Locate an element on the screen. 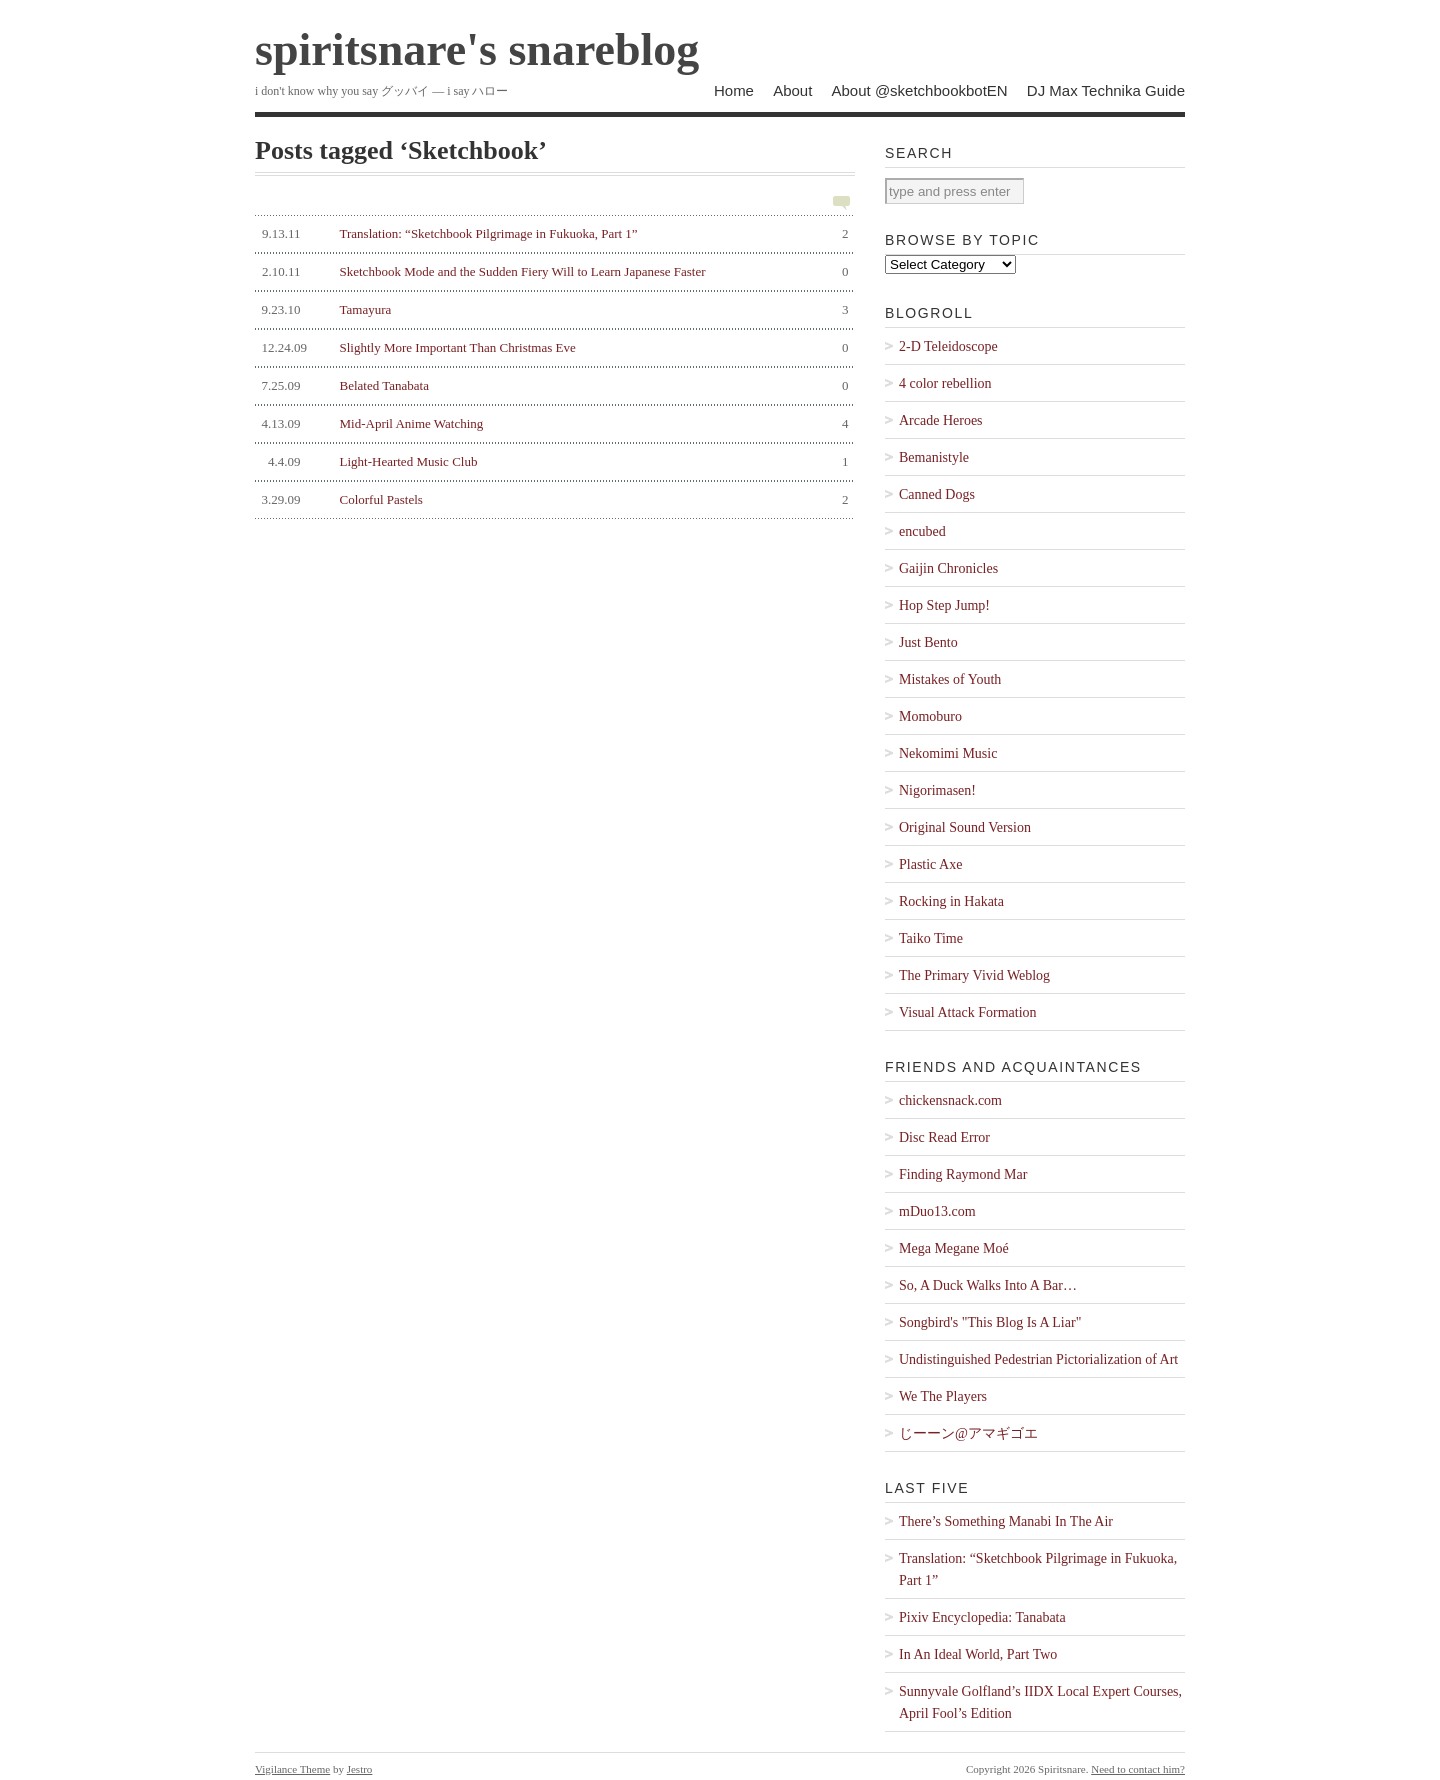 This screenshot has height=1780, width=1440. Translation: “Sketchbook Pilgrimage in Fukuoka, Part 1” is located at coordinates (552, 234).